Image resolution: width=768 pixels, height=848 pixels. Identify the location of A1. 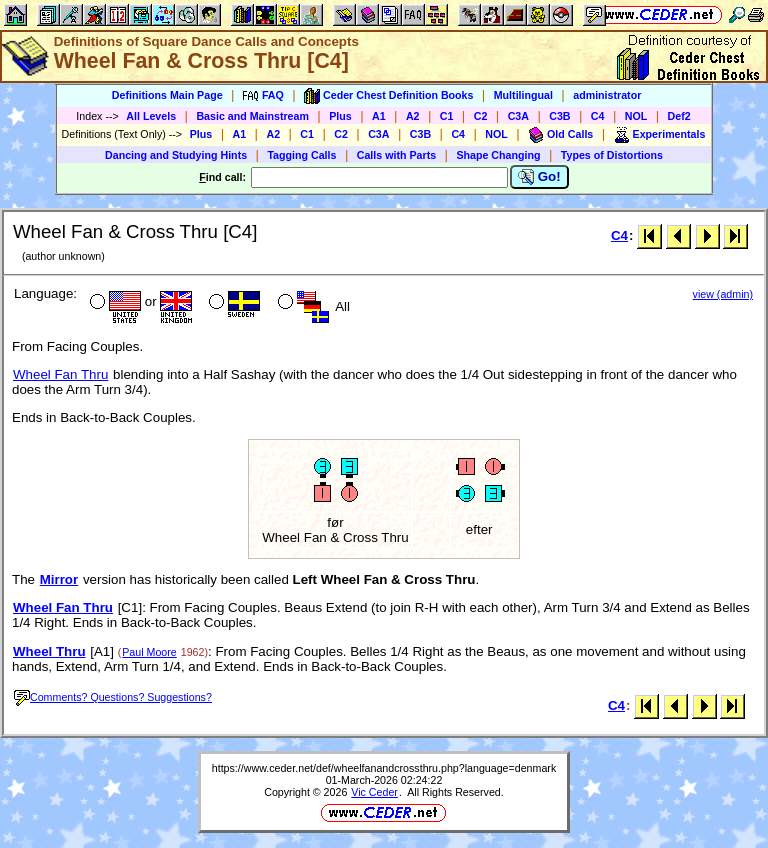
(379, 116).